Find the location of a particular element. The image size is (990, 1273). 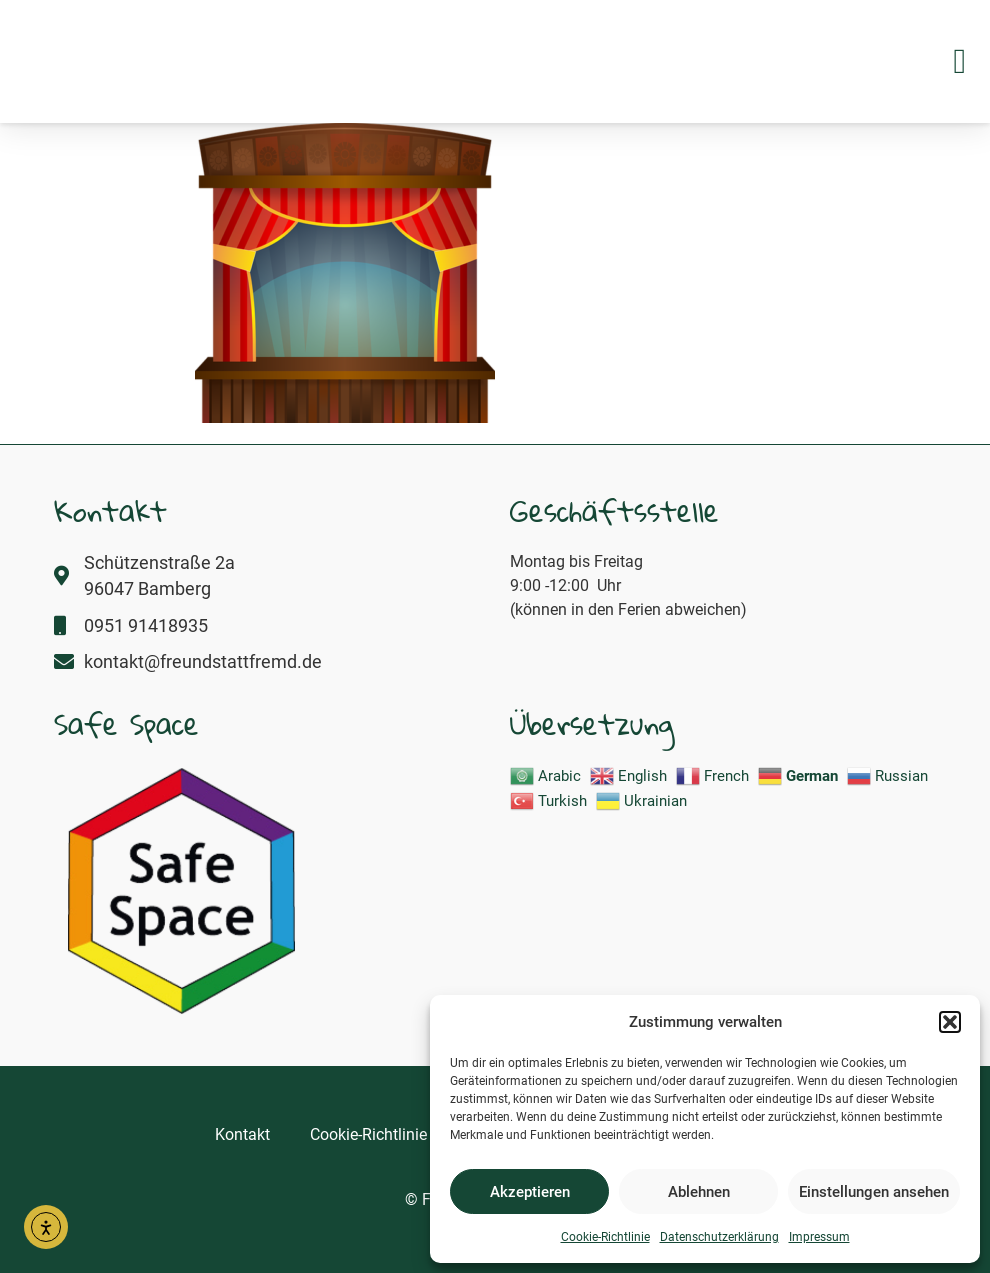

Cookie-Richtlinie is located at coordinates (605, 1237).